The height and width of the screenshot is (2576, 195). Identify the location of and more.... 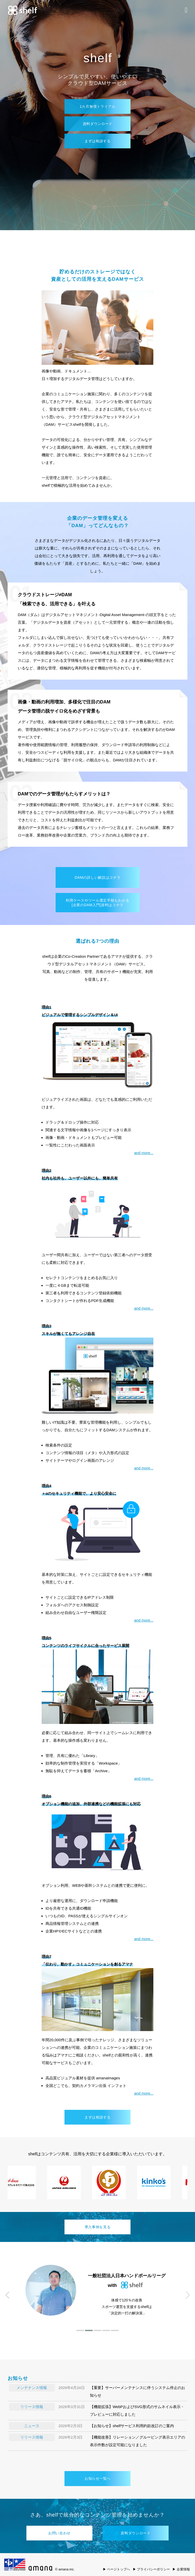
(143, 1153).